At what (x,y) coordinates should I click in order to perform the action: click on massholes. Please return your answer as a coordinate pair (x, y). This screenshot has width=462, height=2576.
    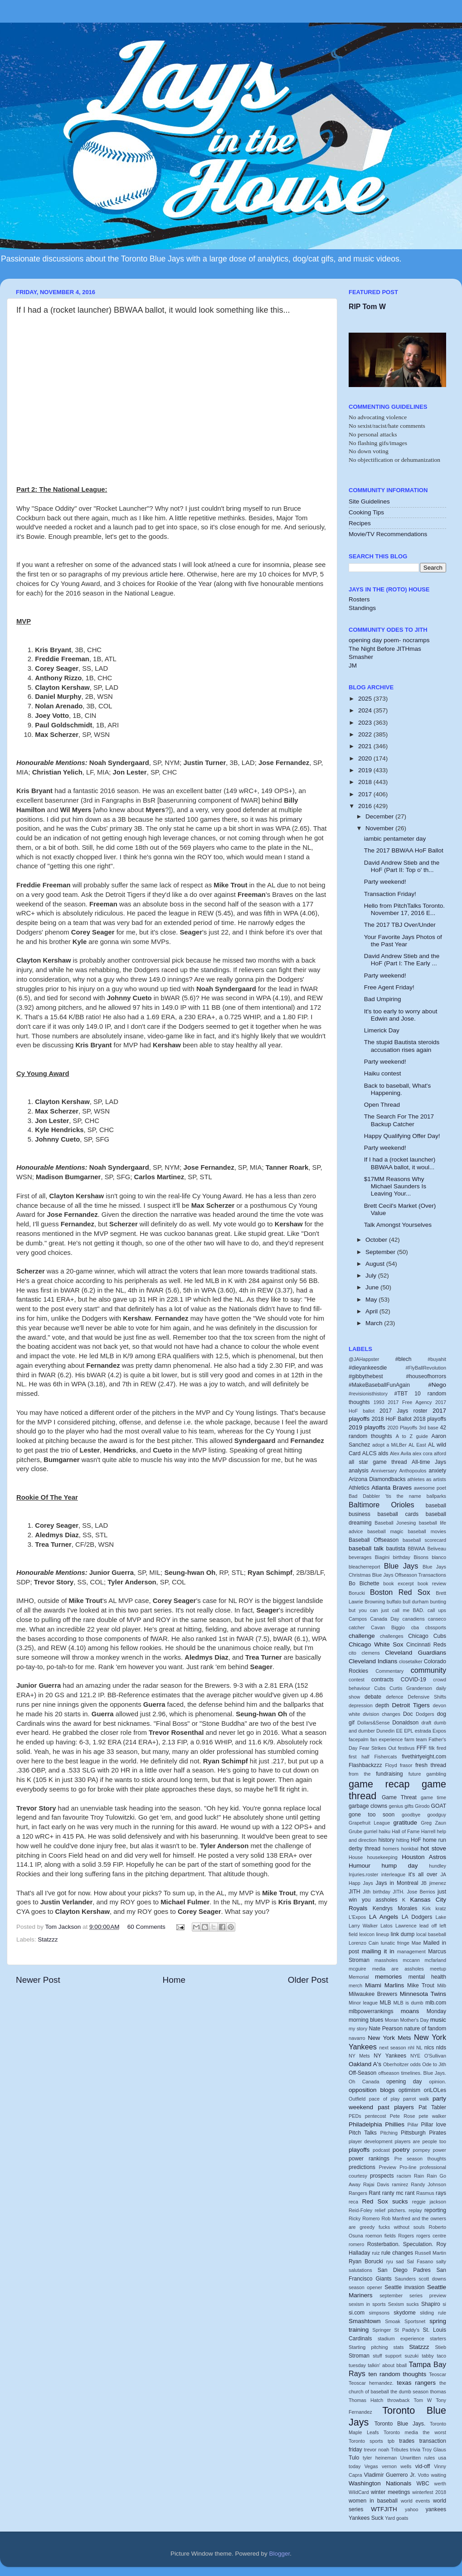
    Looking at the image, I should click on (386, 1960).